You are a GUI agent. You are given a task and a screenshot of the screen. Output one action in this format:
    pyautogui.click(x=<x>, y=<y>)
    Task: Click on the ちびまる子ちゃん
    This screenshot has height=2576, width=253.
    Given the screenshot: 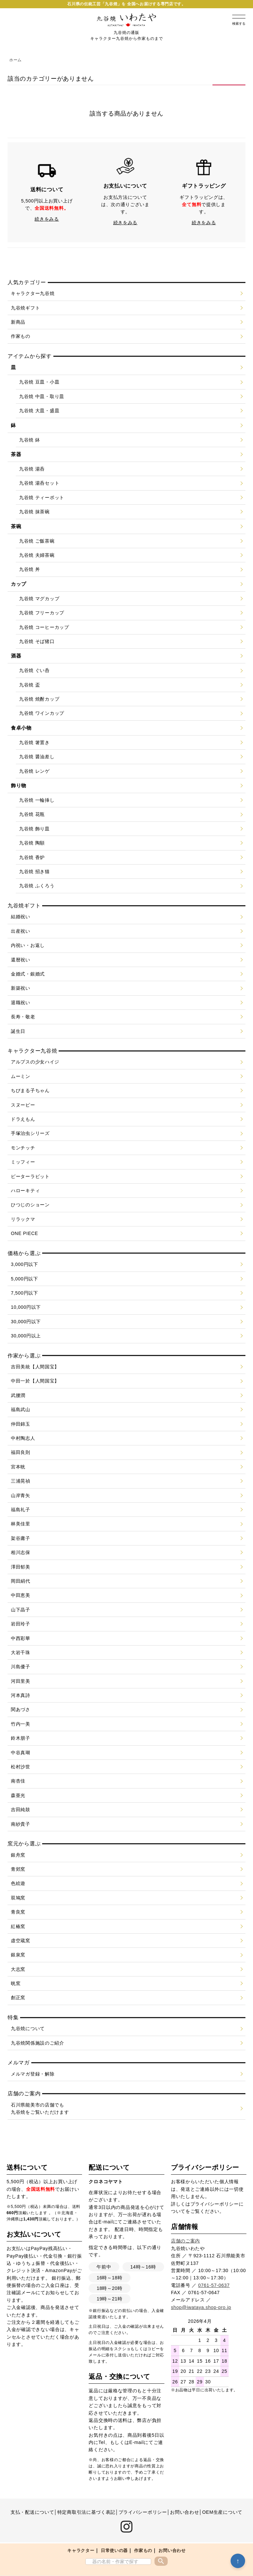 What is the action you would take?
    pyautogui.click(x=30, y=1090)
    